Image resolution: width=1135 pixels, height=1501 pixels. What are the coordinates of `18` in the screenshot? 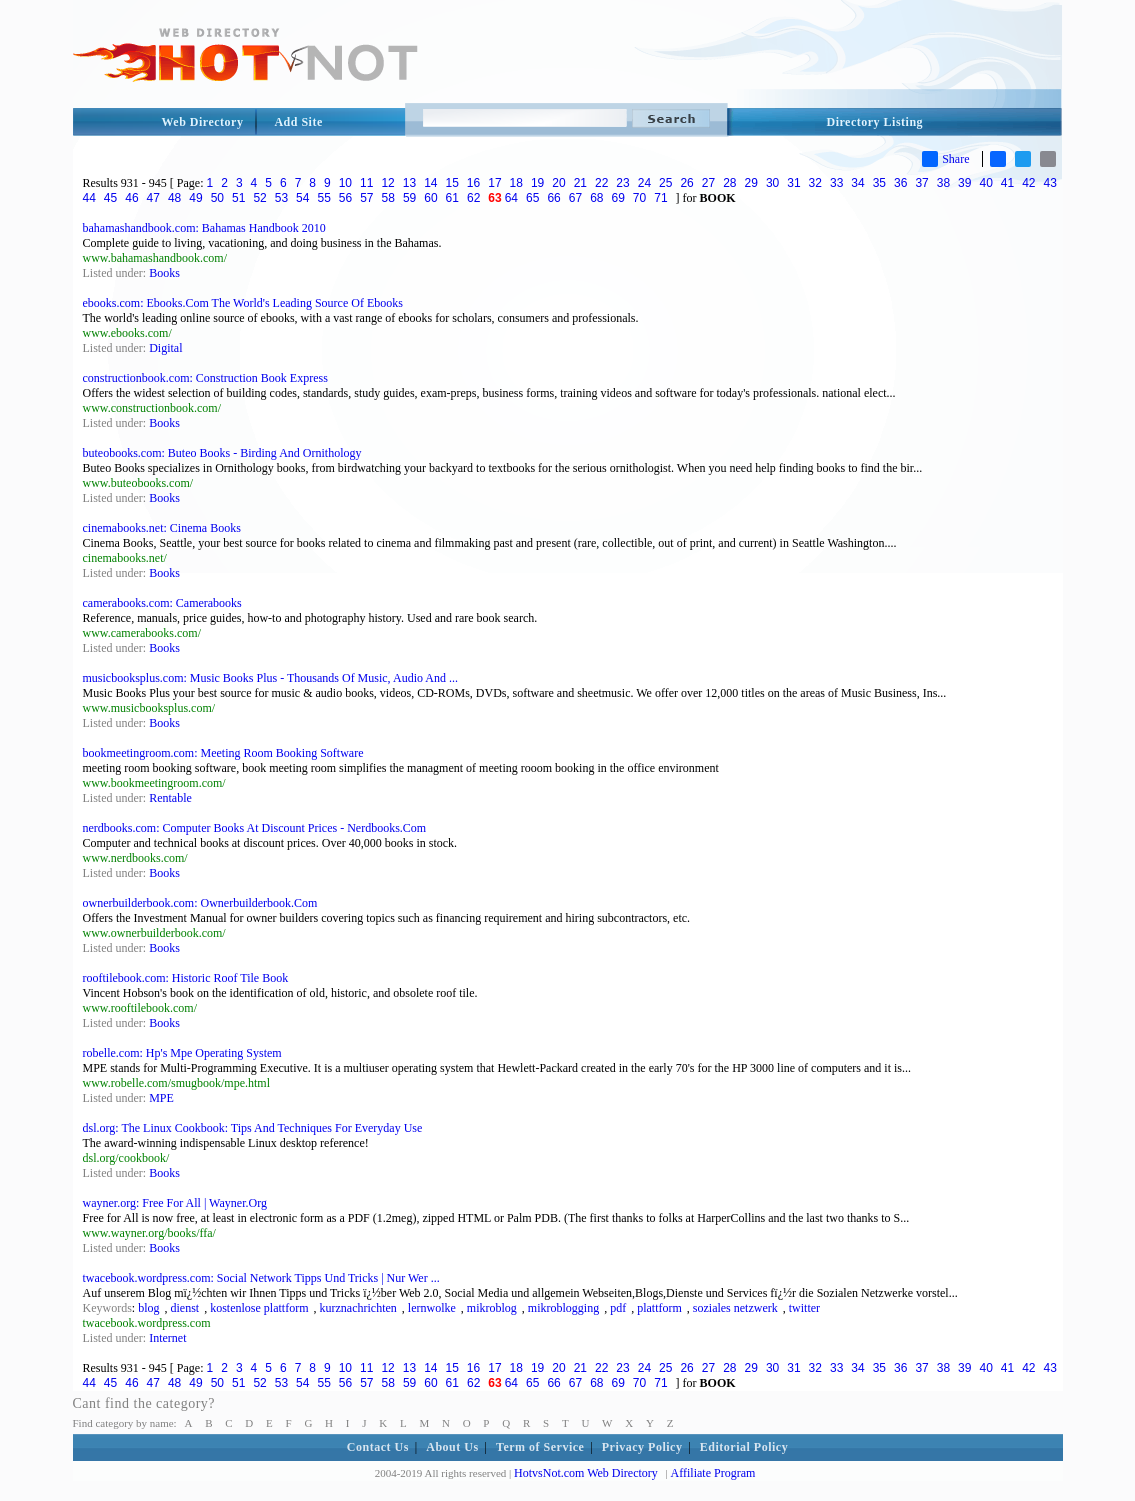 It's located at (516, 183).